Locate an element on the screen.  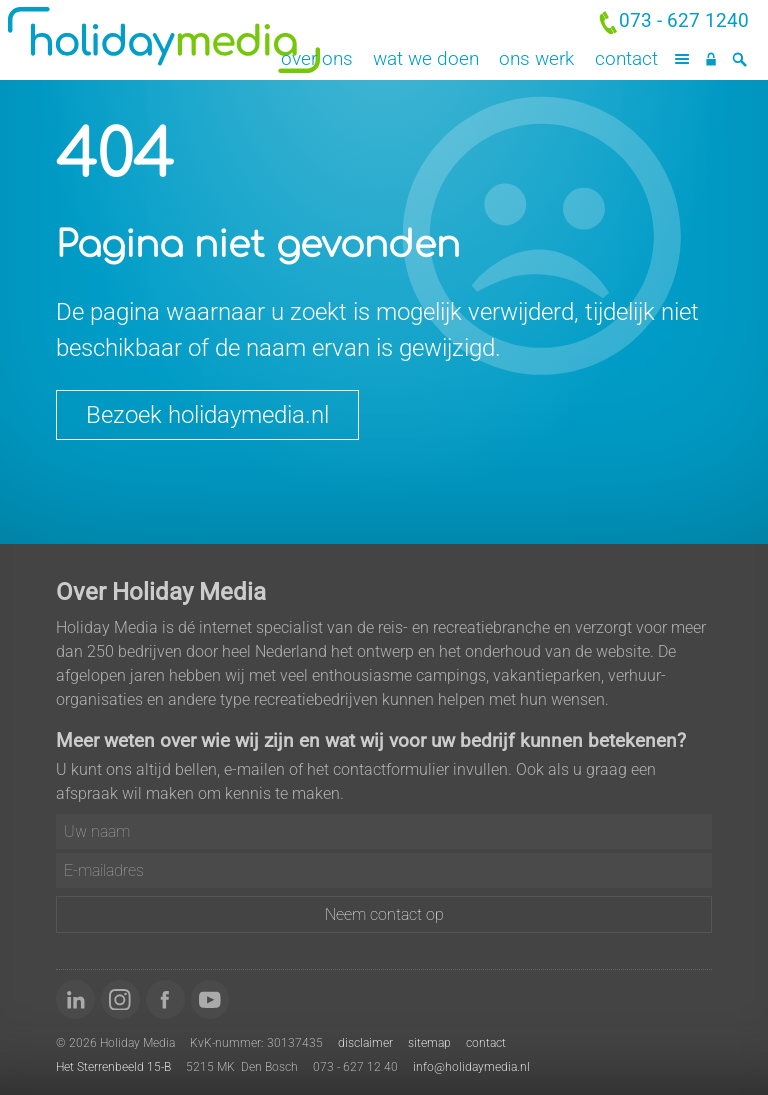
Contact is located at coordinates (626, 58).